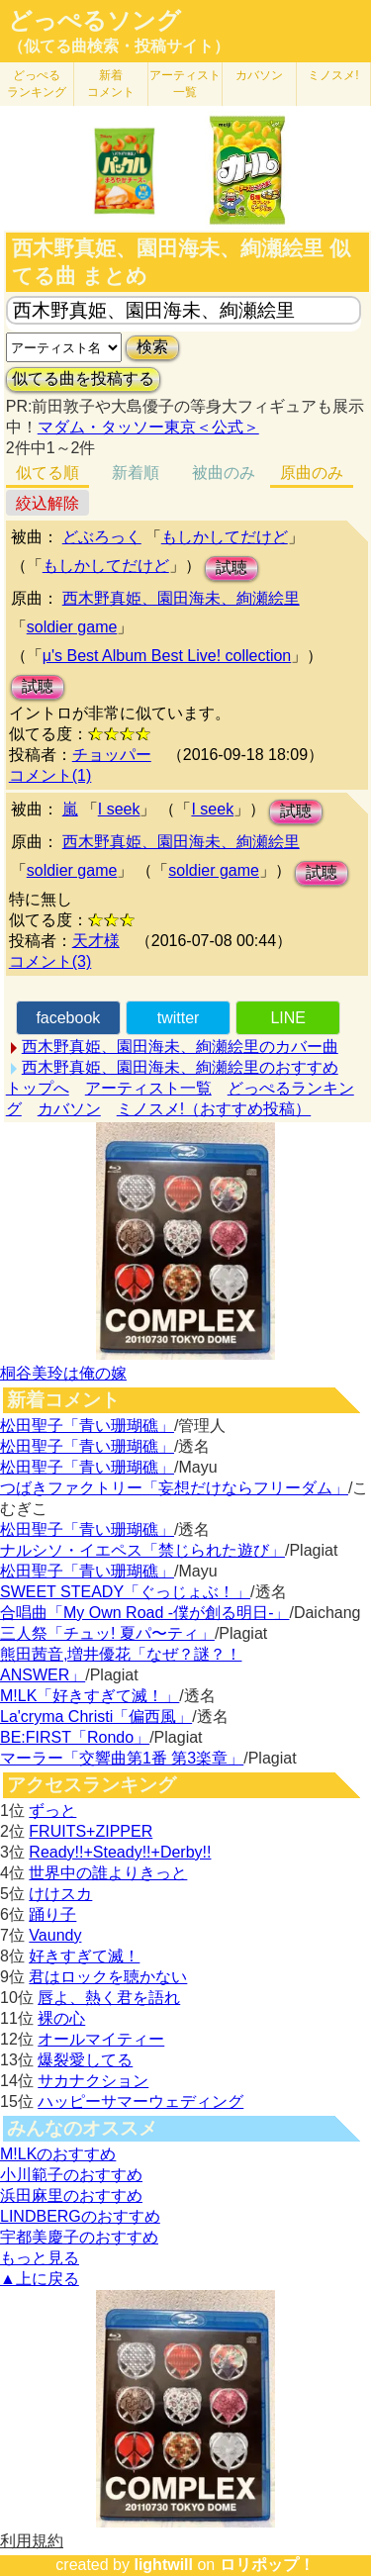 The width and height of the screenshot is (371, 2576). Describe the element at coordinates (333, 75) in the screenshot. I see `ミノスメ!` at that location.